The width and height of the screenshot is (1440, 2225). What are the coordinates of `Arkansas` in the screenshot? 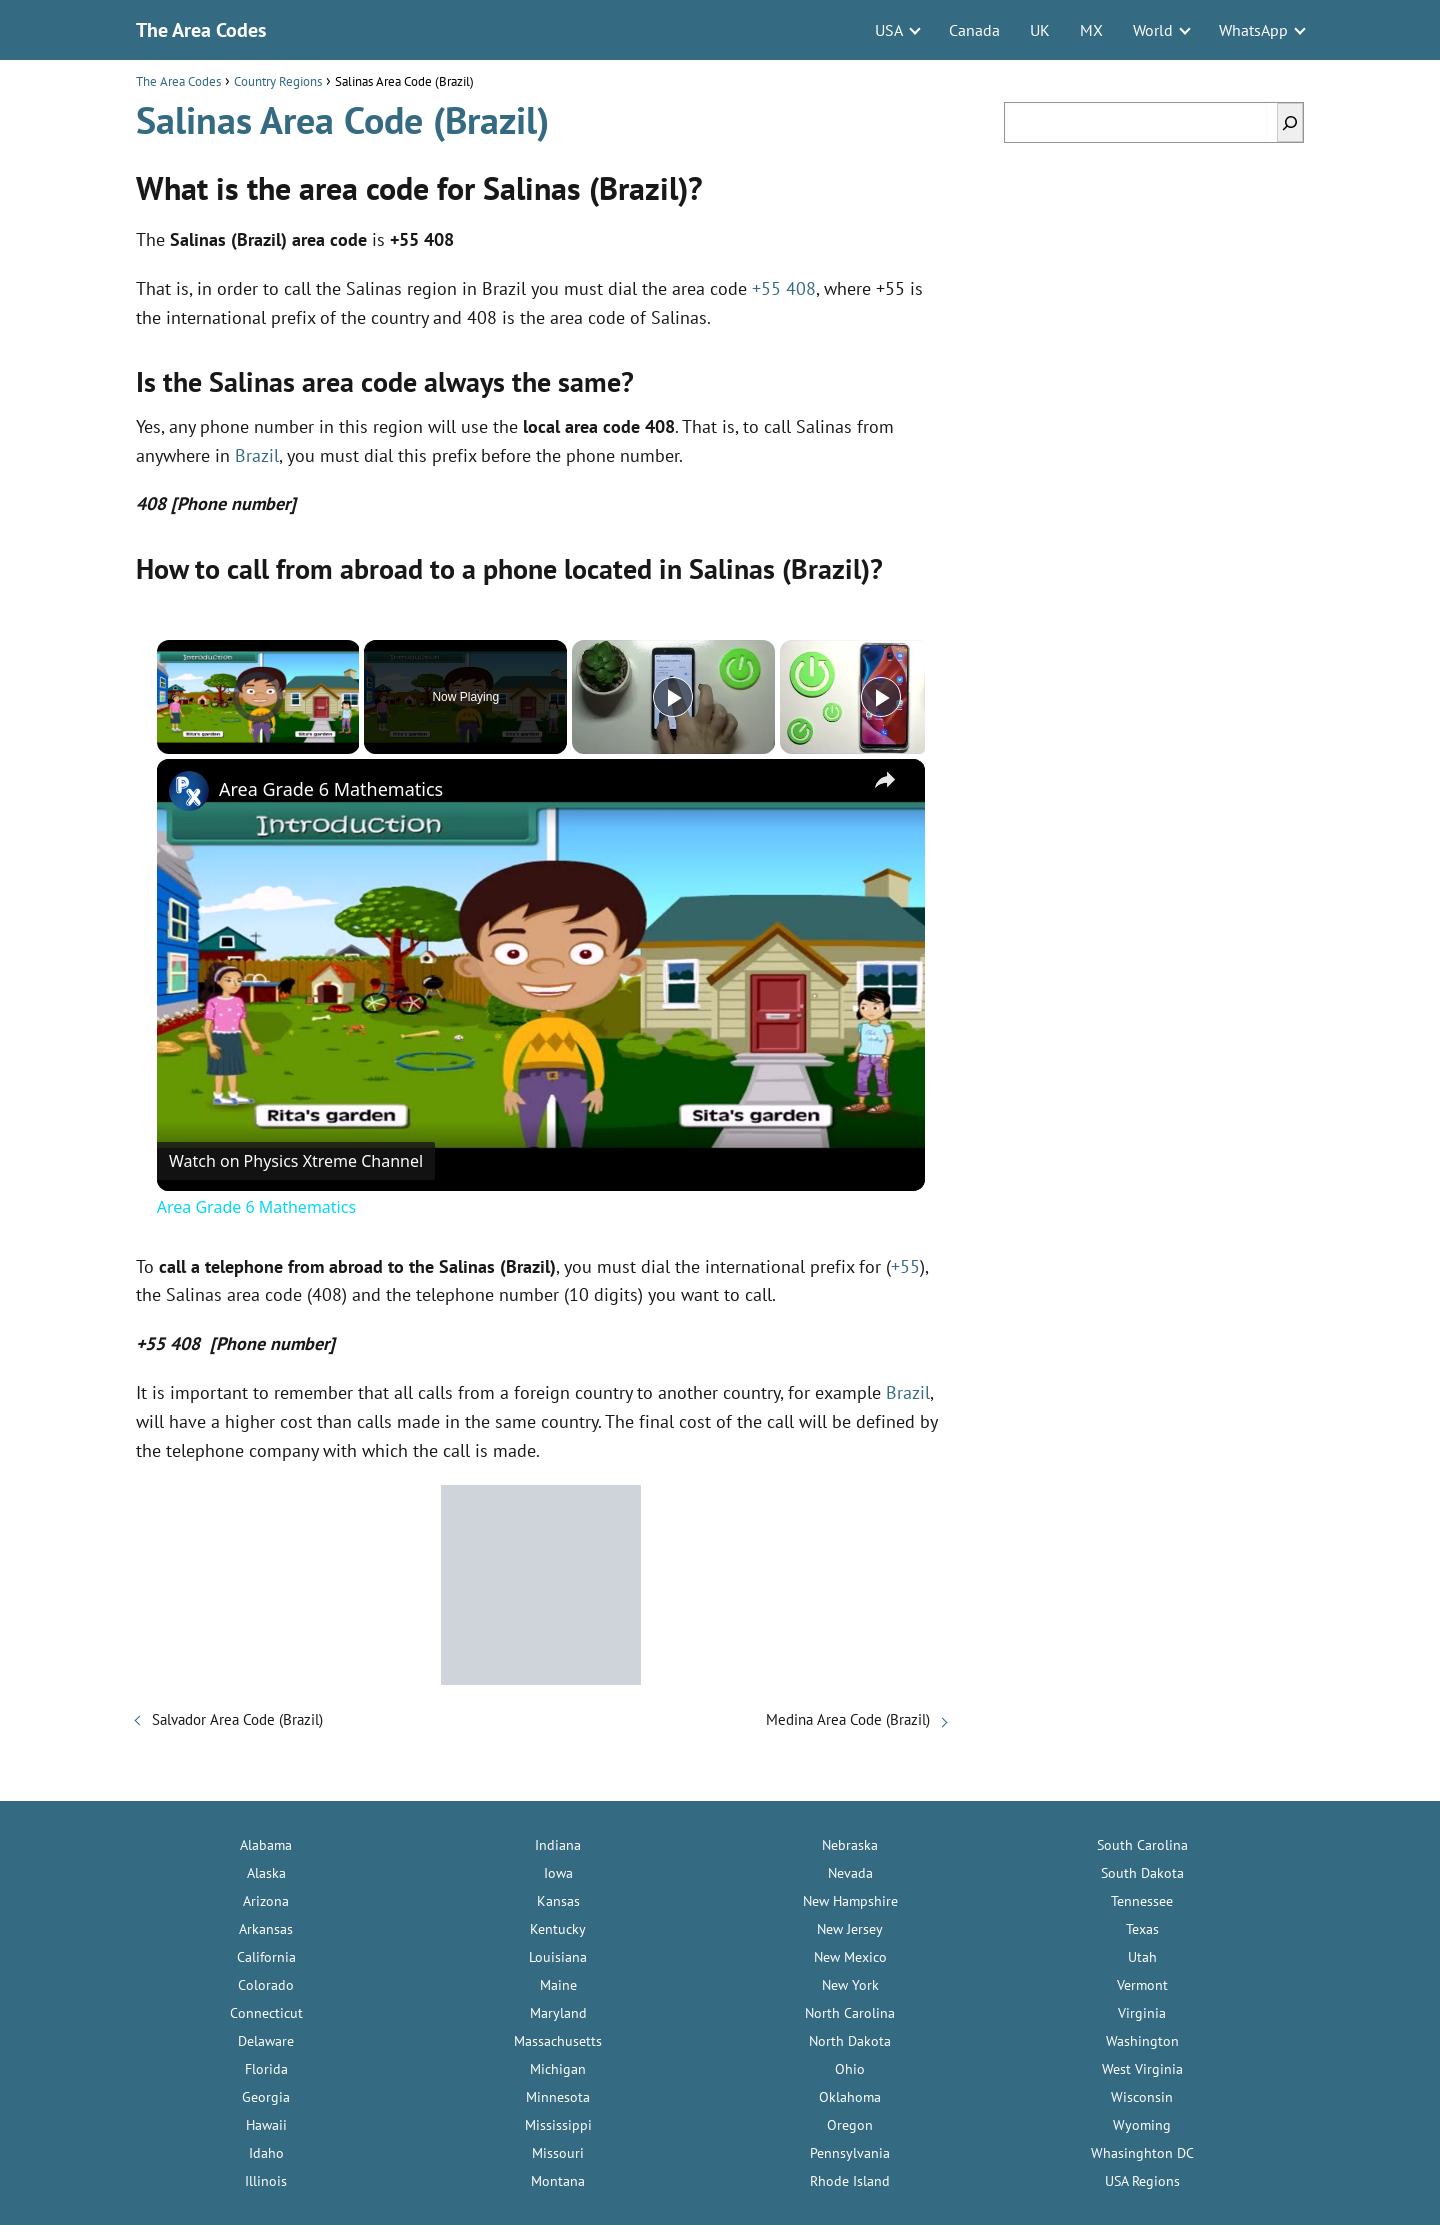 It's located at (266, 1929).